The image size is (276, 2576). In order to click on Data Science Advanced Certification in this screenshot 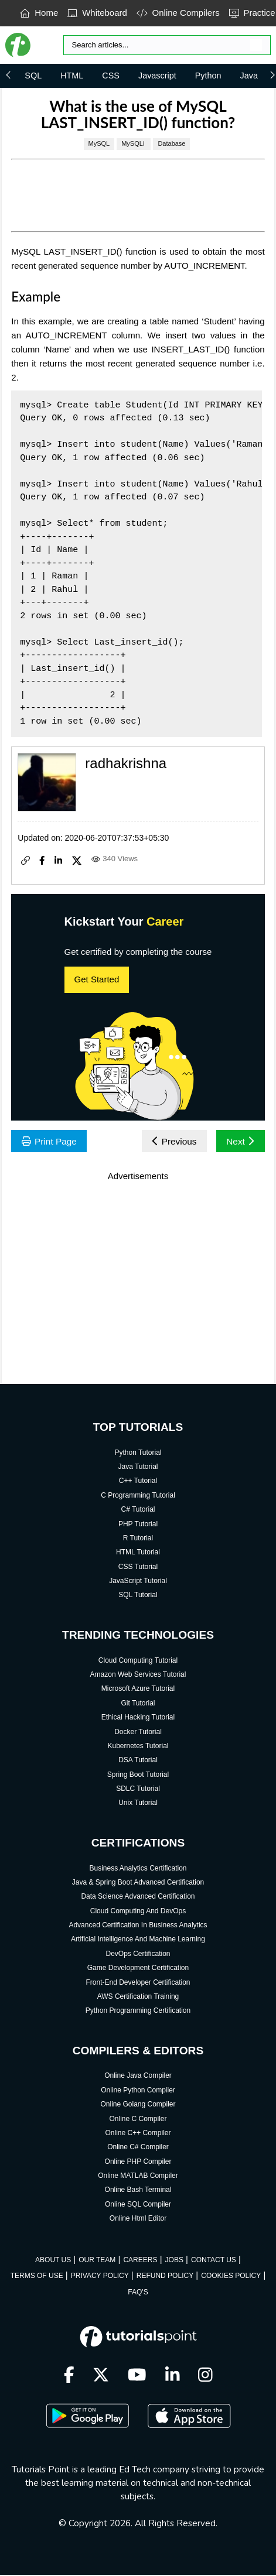, I will do `click(138, 1897)`.